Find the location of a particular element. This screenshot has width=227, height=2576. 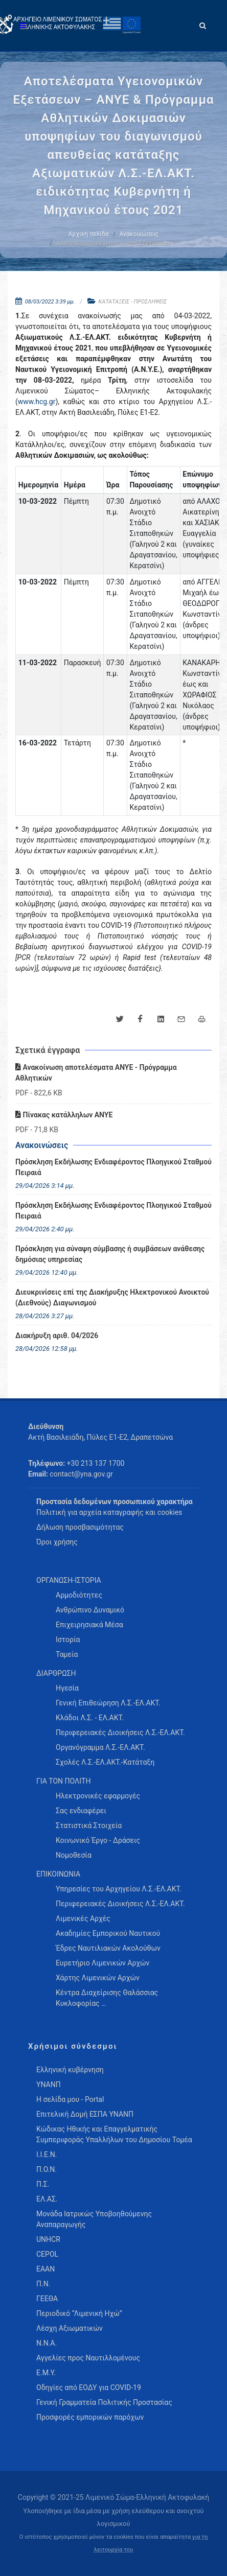

Ακαδημίες Εμπορικού Ναυτικού [menuitem] is located at coordinates (108, 1933).